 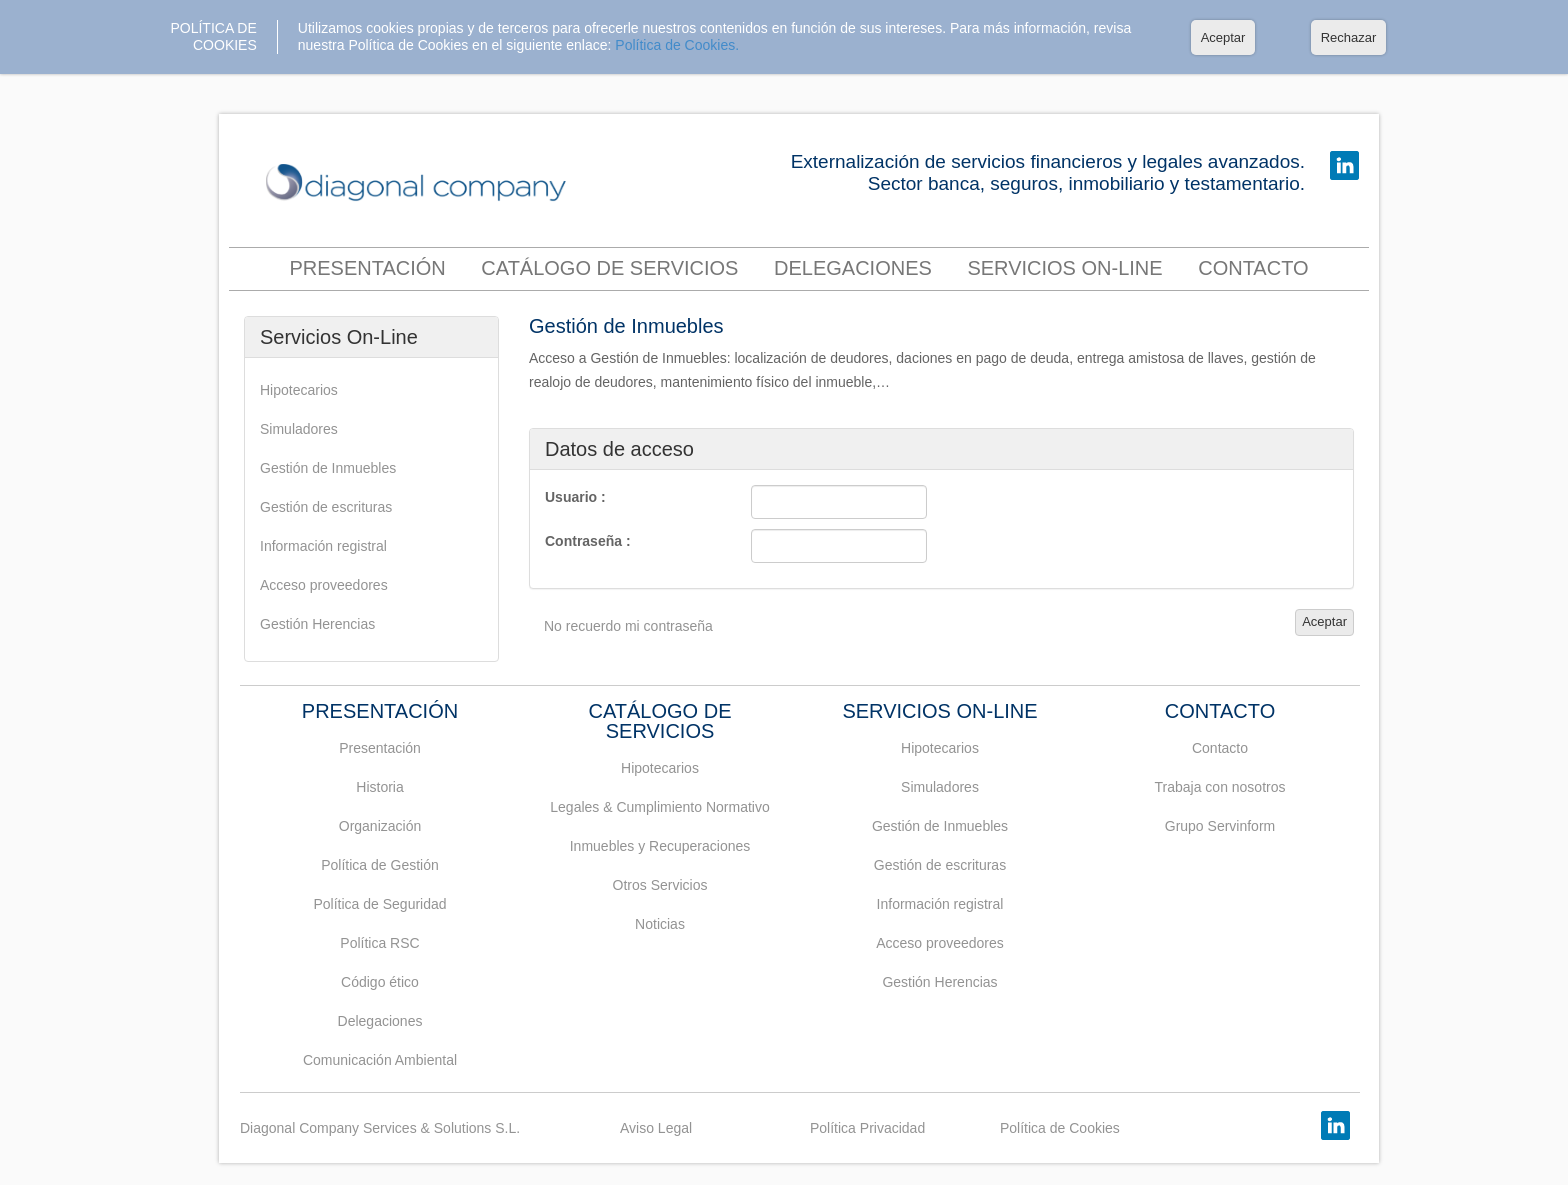 I want to click on Código ético, so click(x=380, y=982).